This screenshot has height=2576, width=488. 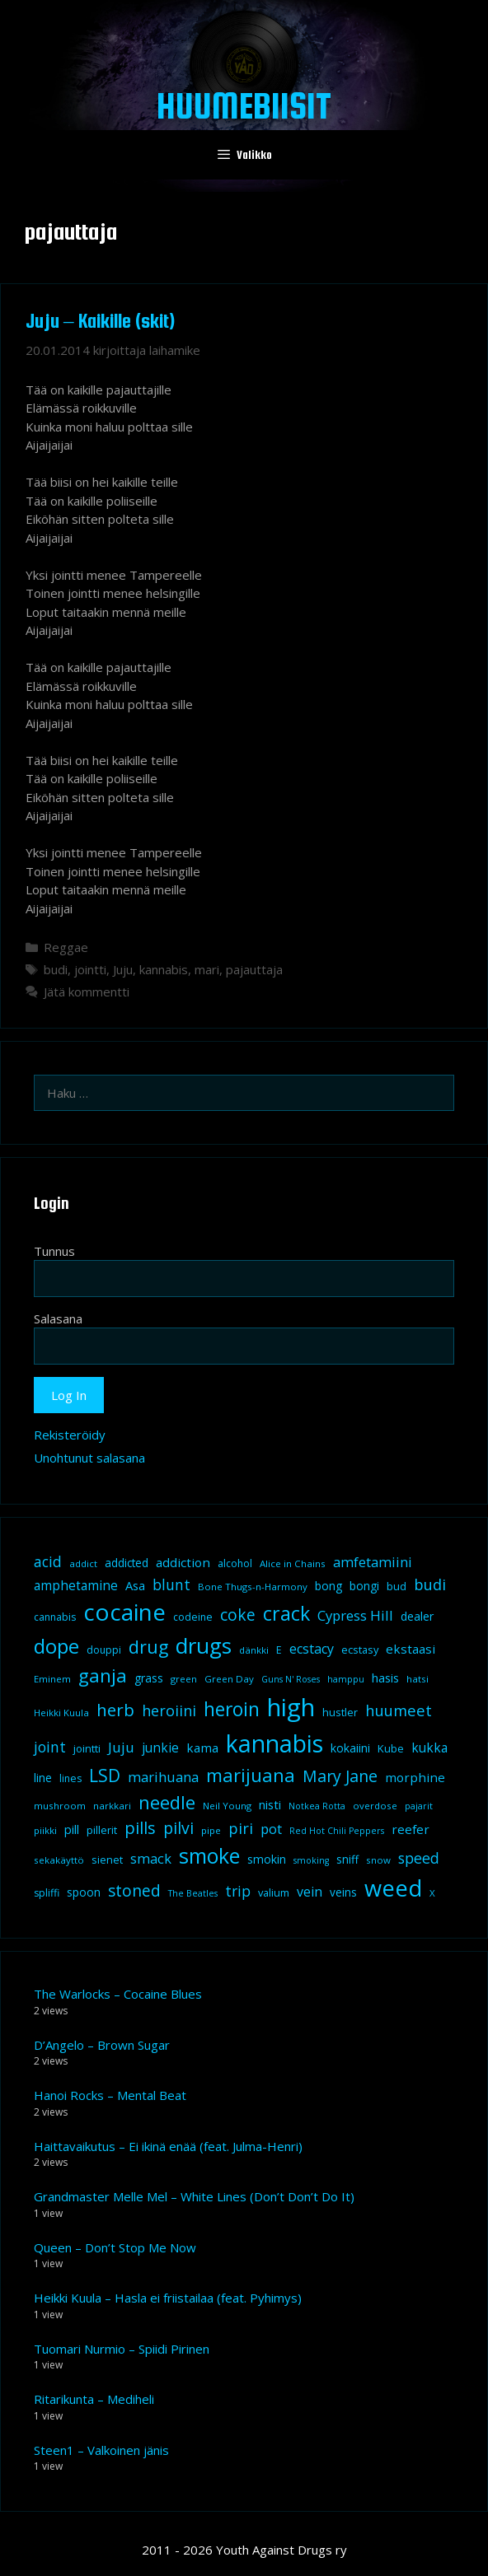 I want to click on speed [speed (21 kohdetta)], so click(x=418, y=1858).